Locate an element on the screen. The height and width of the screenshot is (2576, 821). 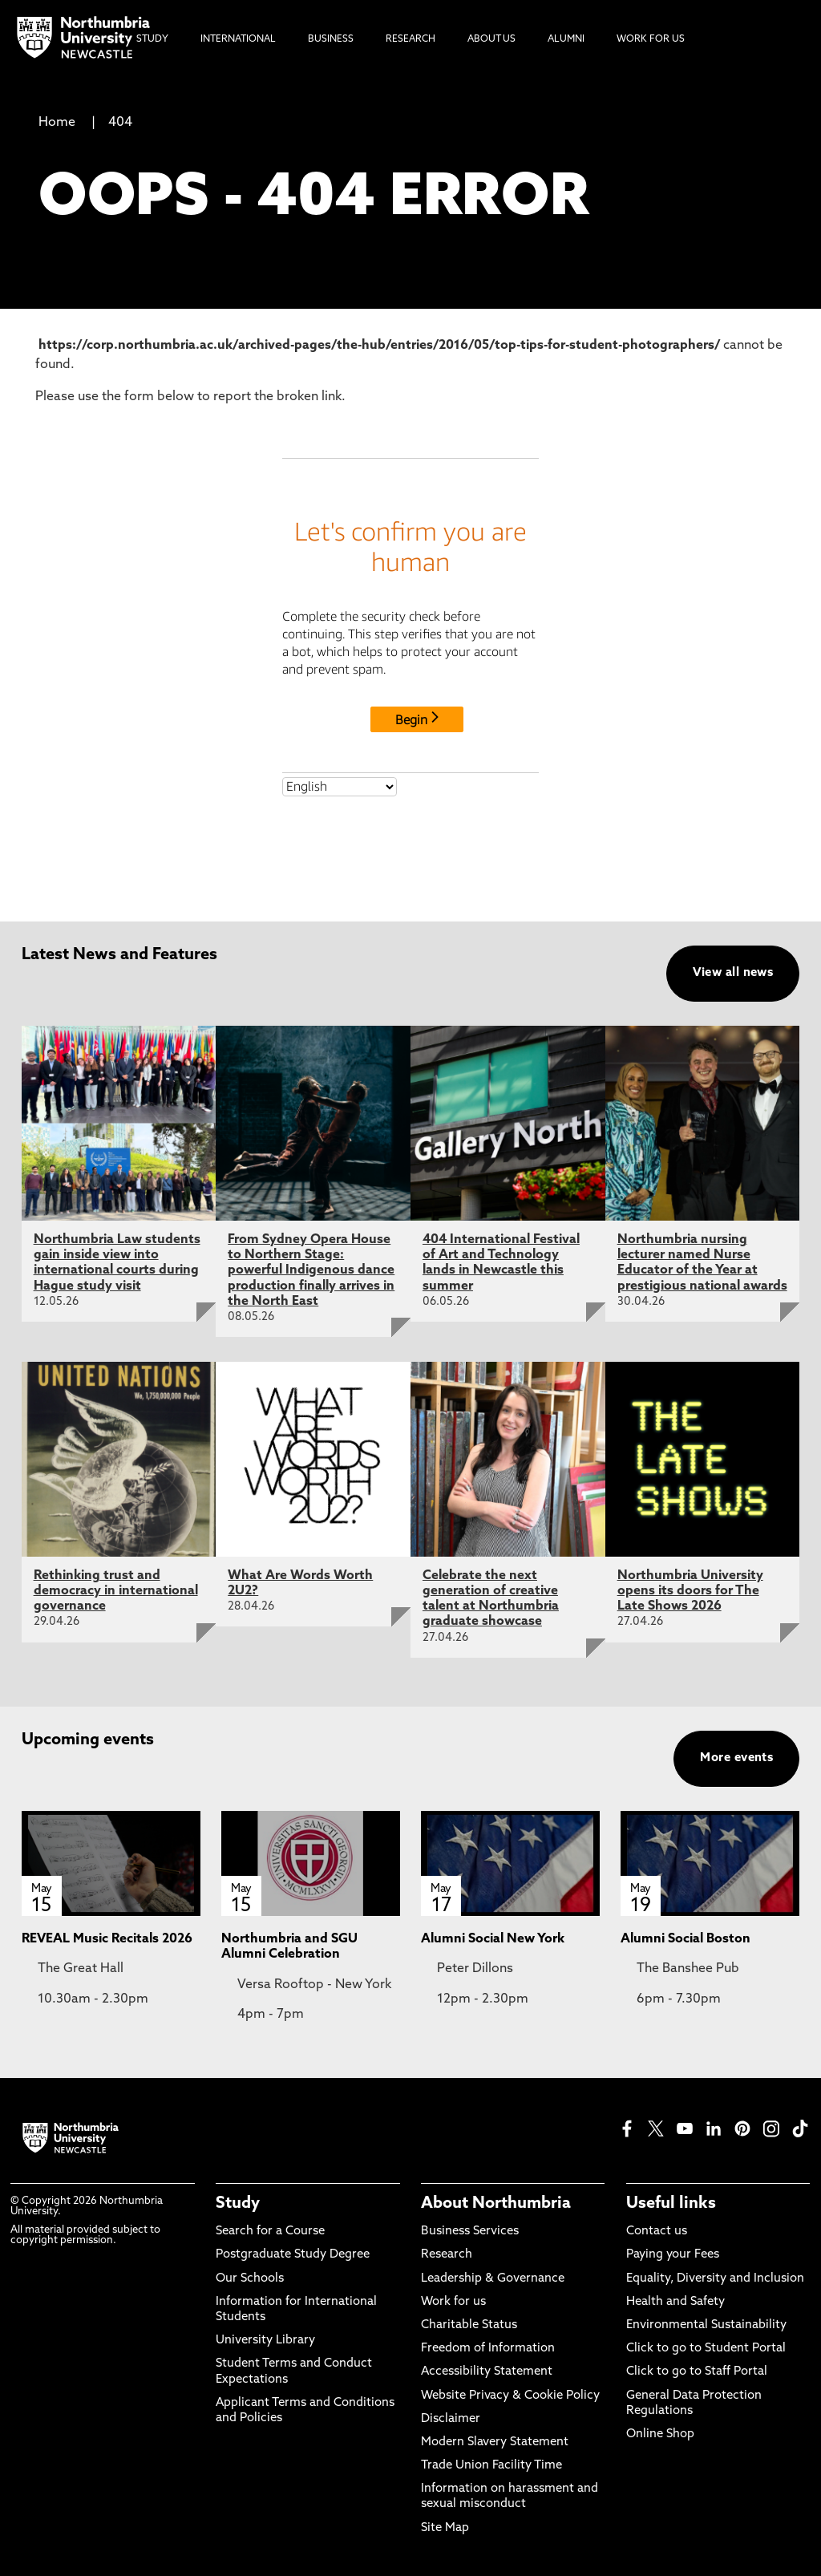
Useful links is located at coordinates (671, 2204).